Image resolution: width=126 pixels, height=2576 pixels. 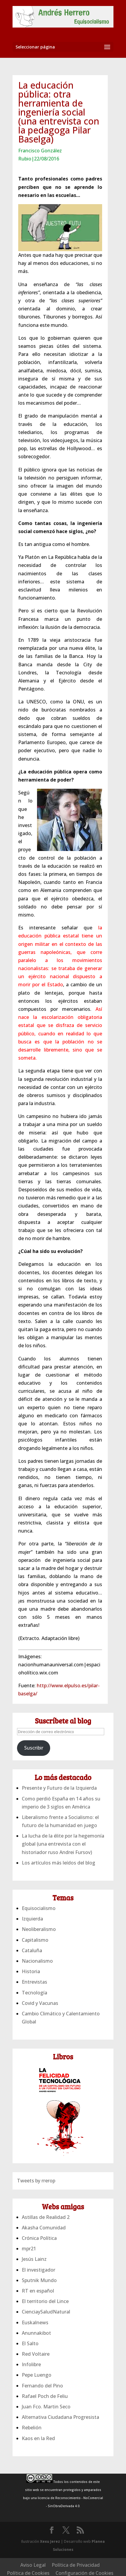 What do you see at coordinates (76, 2565) in the screenshot?
I see `Política de Privacidad` at bounding box center [76, 2565].